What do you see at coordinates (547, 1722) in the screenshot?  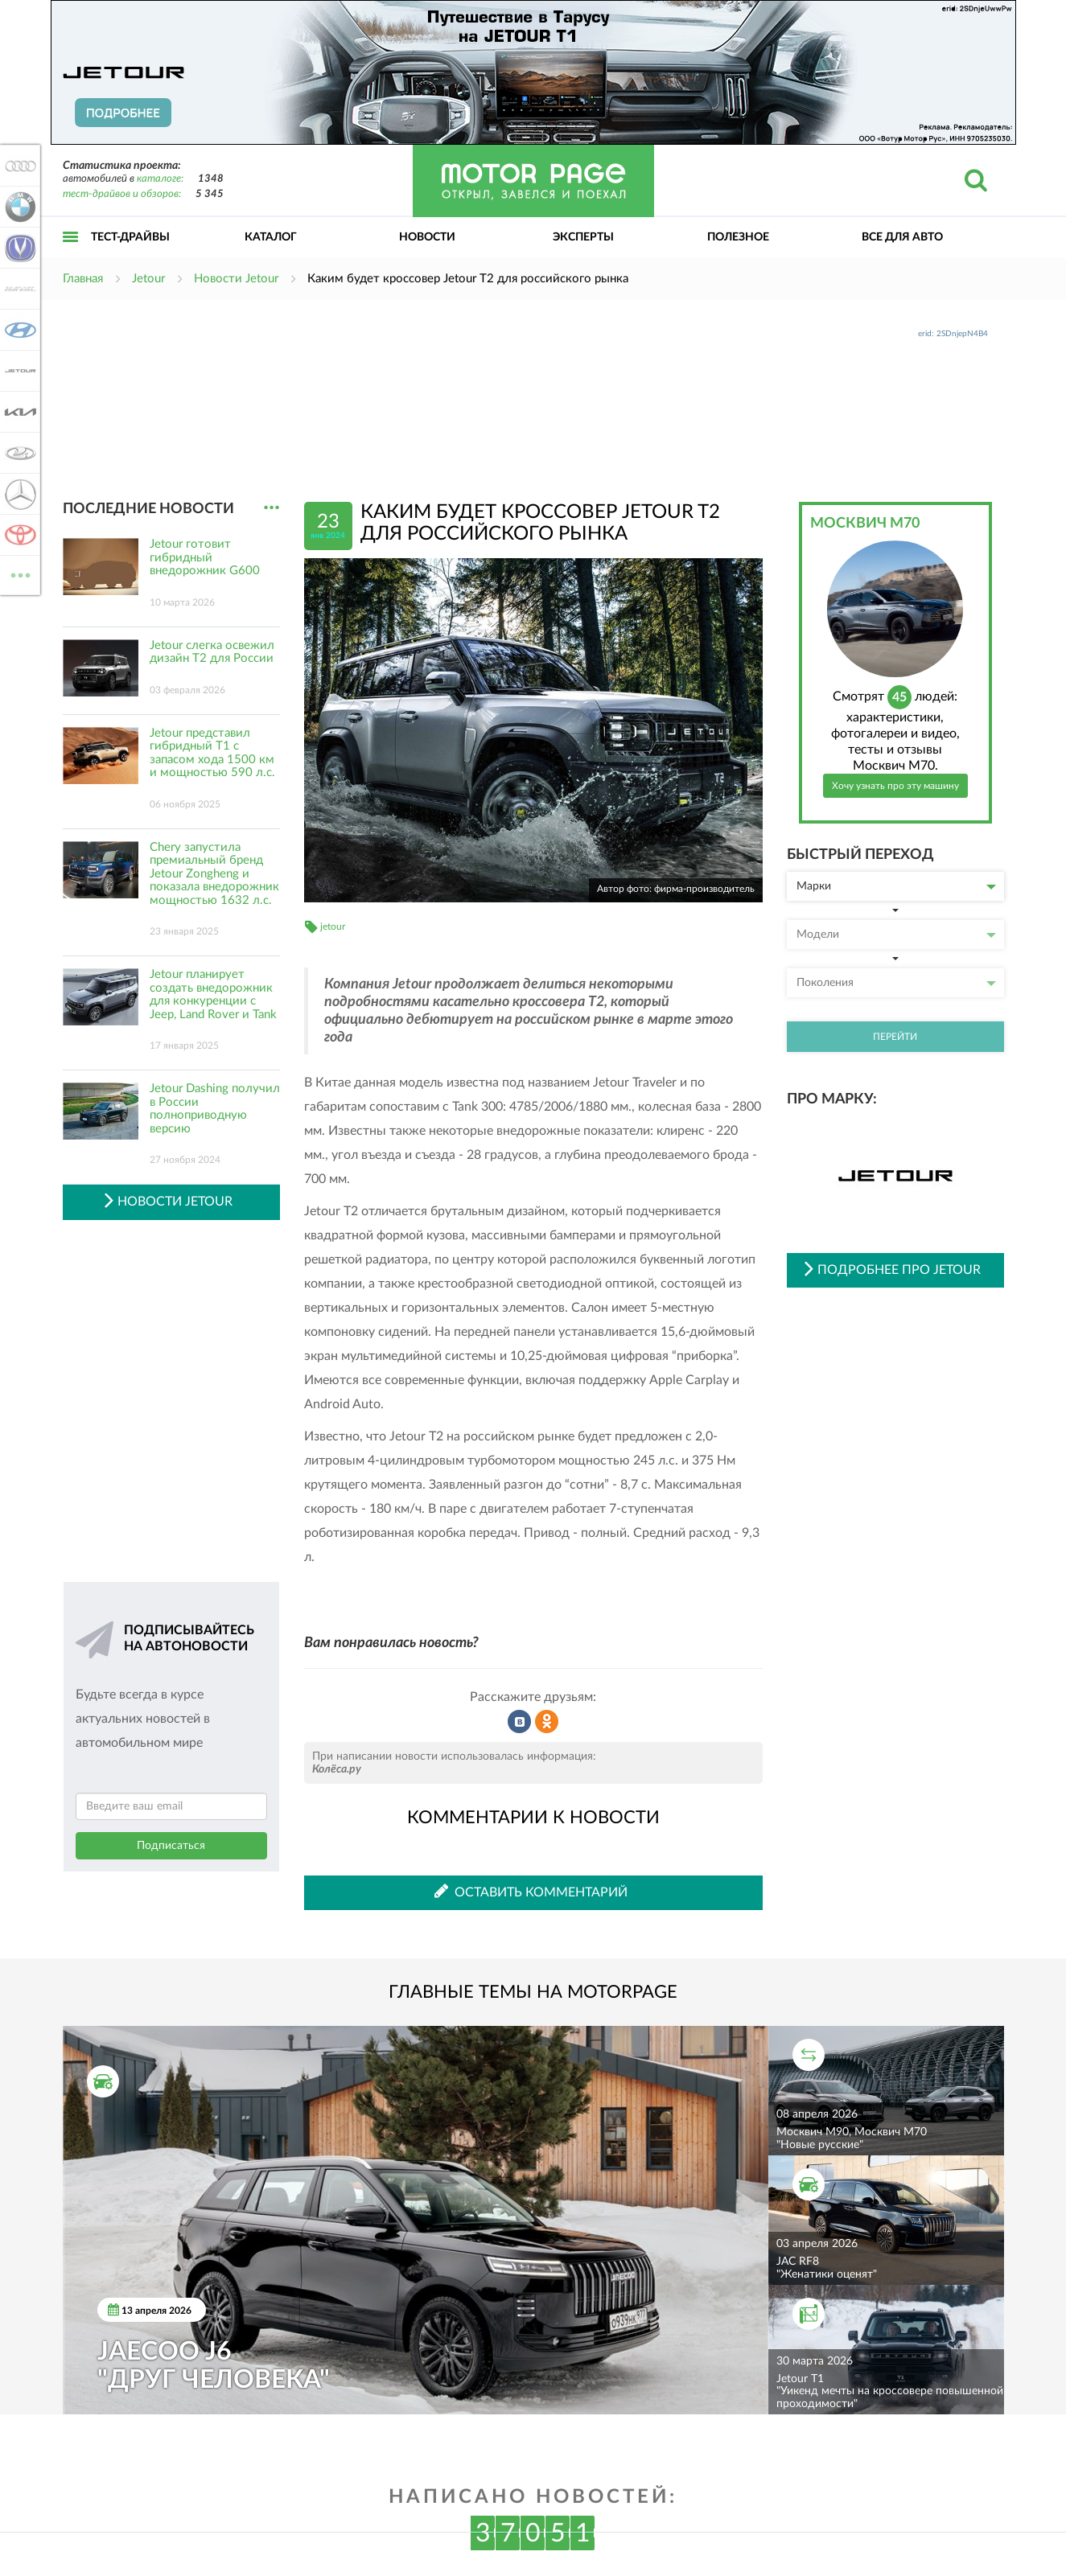 I see `Рассказать в Одноклассниках` at bounding box center [547, 1722].